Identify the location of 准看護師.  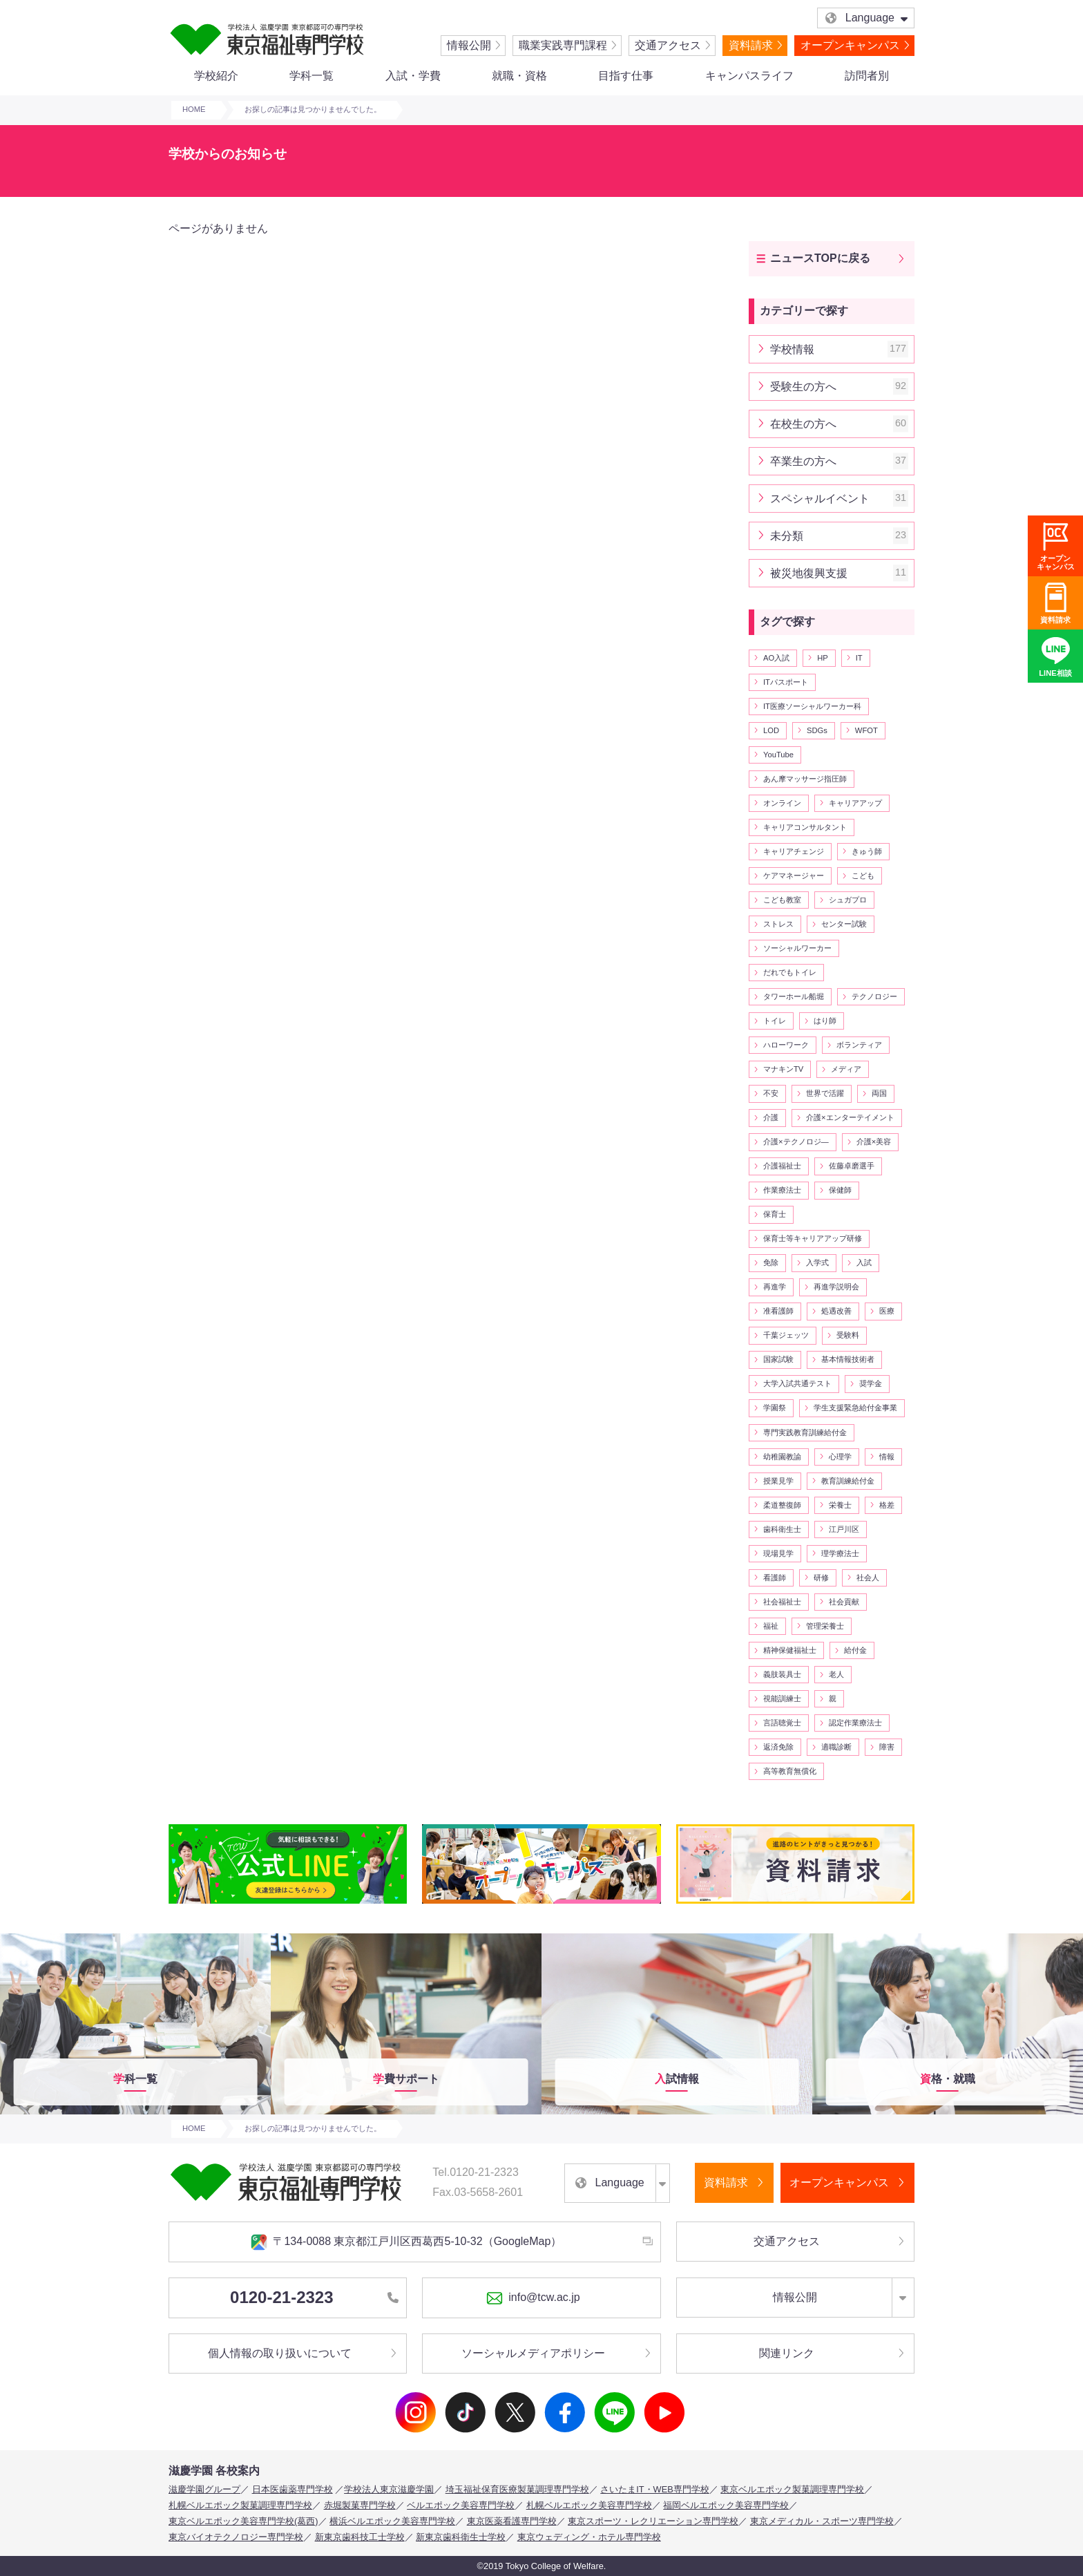
(778, 1311).